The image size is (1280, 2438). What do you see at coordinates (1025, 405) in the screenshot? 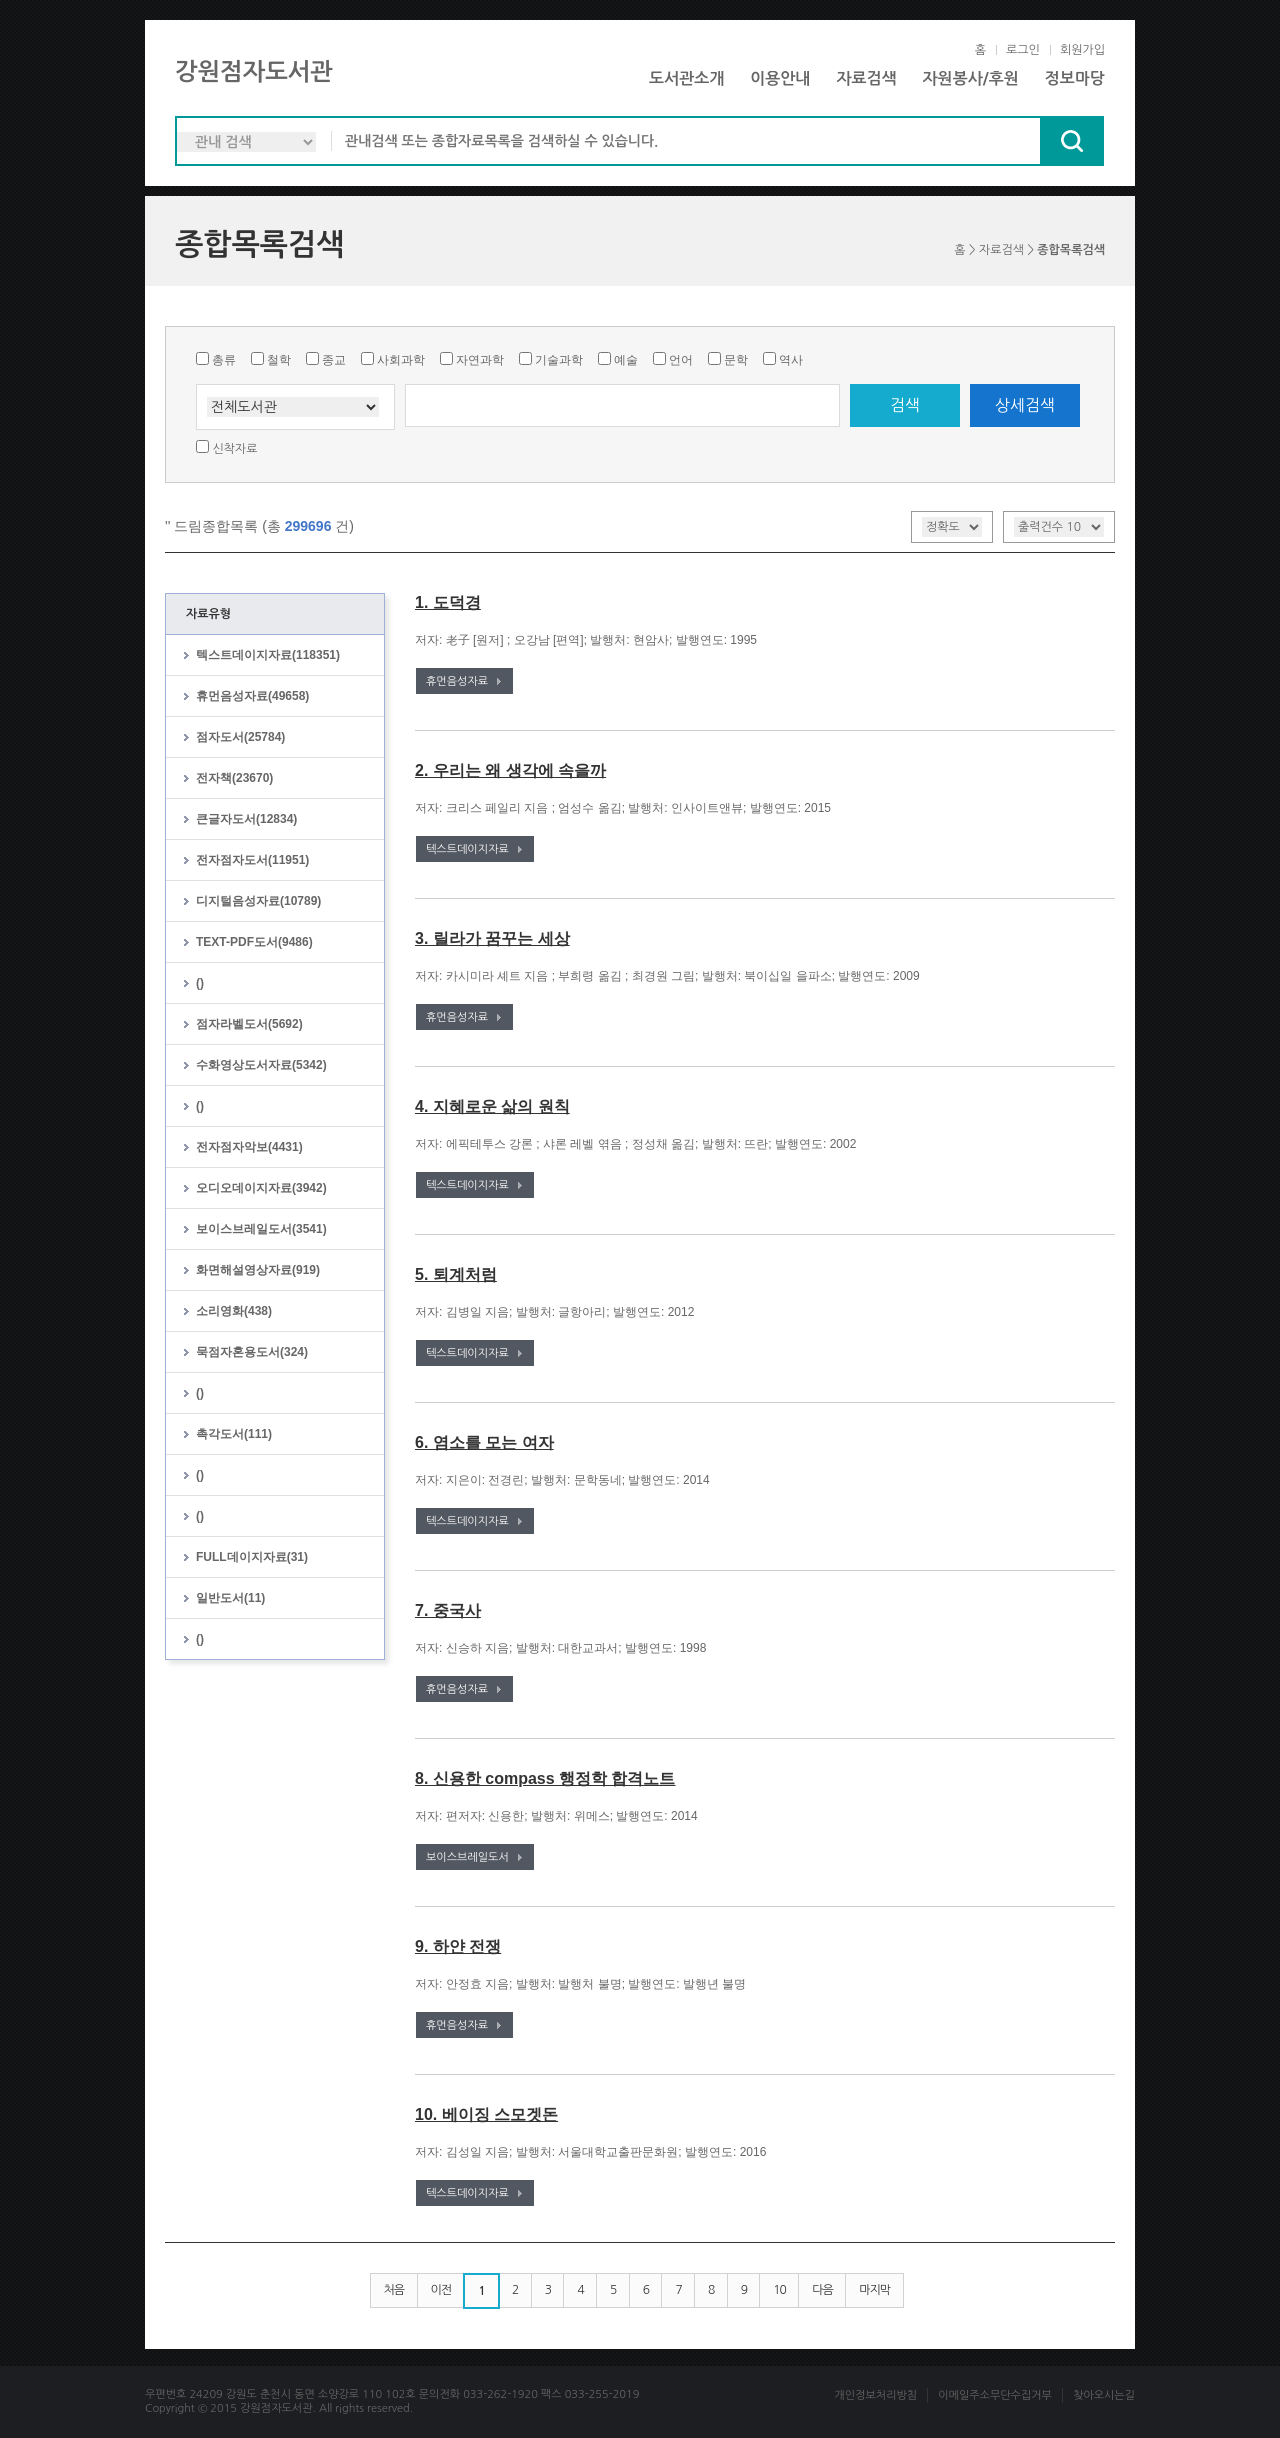
I see `상세검색` at bounding box center [1025, 405].